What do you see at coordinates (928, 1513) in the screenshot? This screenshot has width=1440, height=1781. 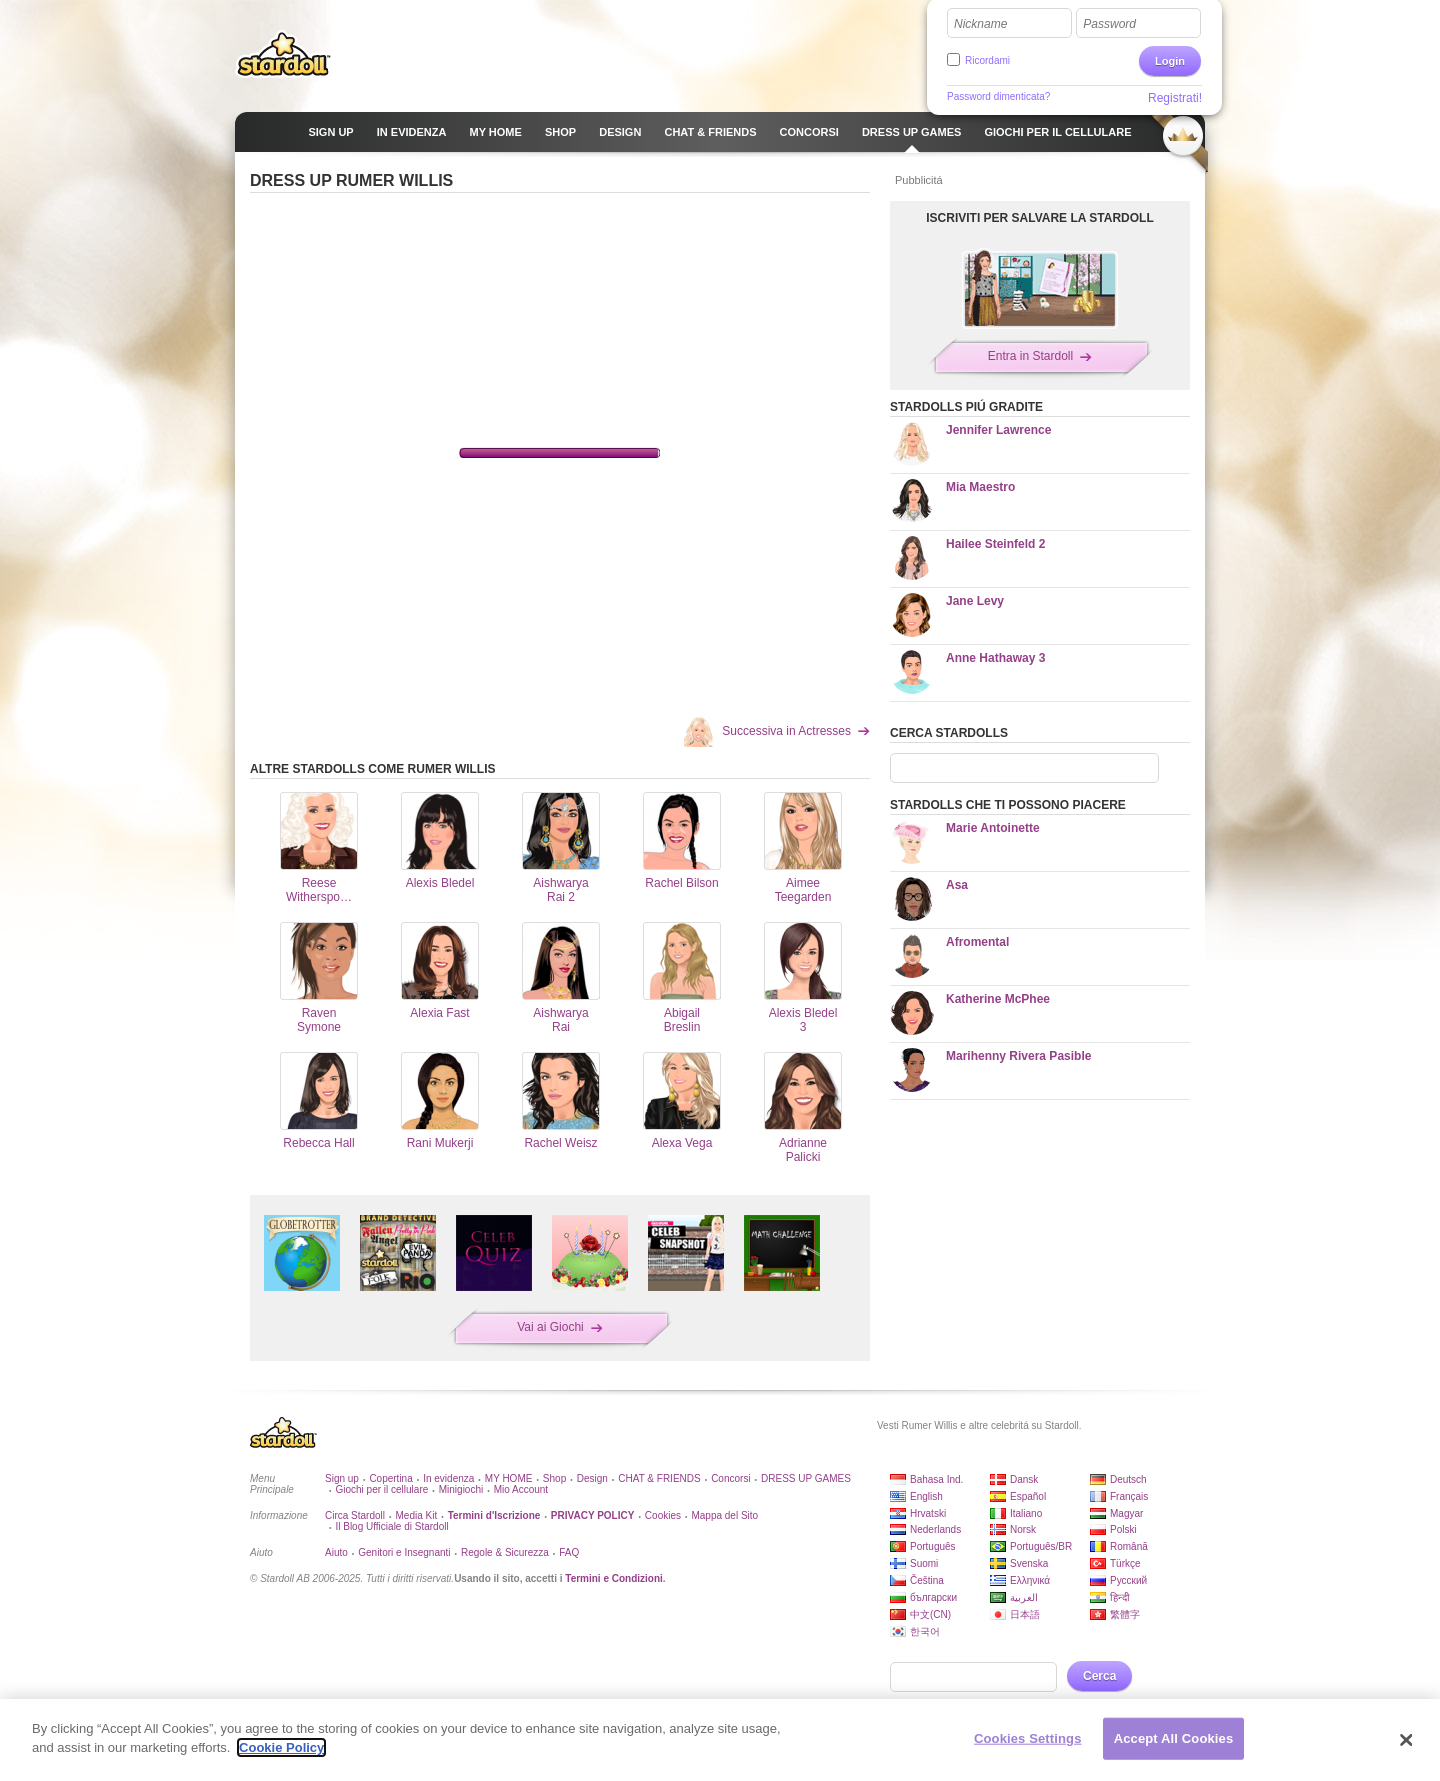 I see `Hrvatski` at bounding box center [928, 1513].